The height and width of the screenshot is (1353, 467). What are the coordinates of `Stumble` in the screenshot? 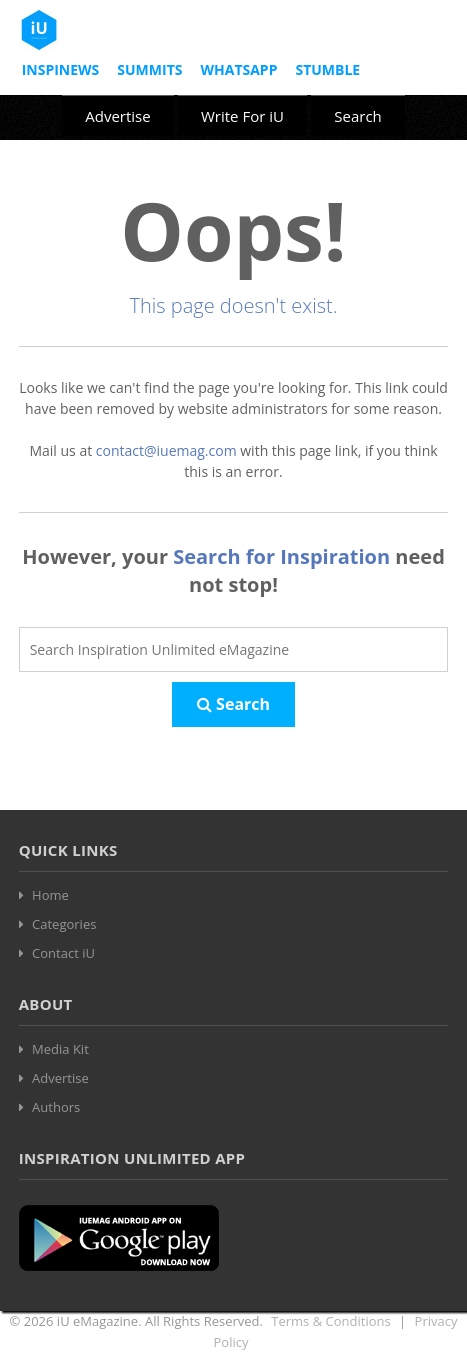 It's located at (327, 69).